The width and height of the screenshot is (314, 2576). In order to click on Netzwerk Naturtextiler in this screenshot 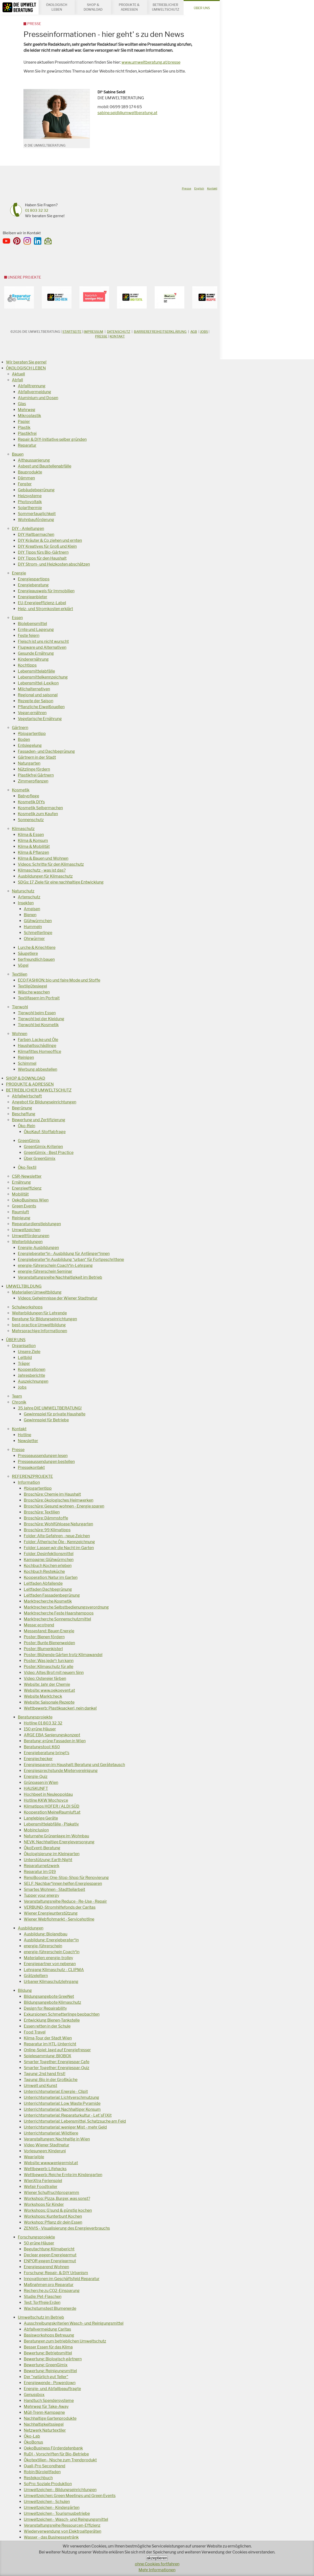, I will do `click(45, 2430)`.